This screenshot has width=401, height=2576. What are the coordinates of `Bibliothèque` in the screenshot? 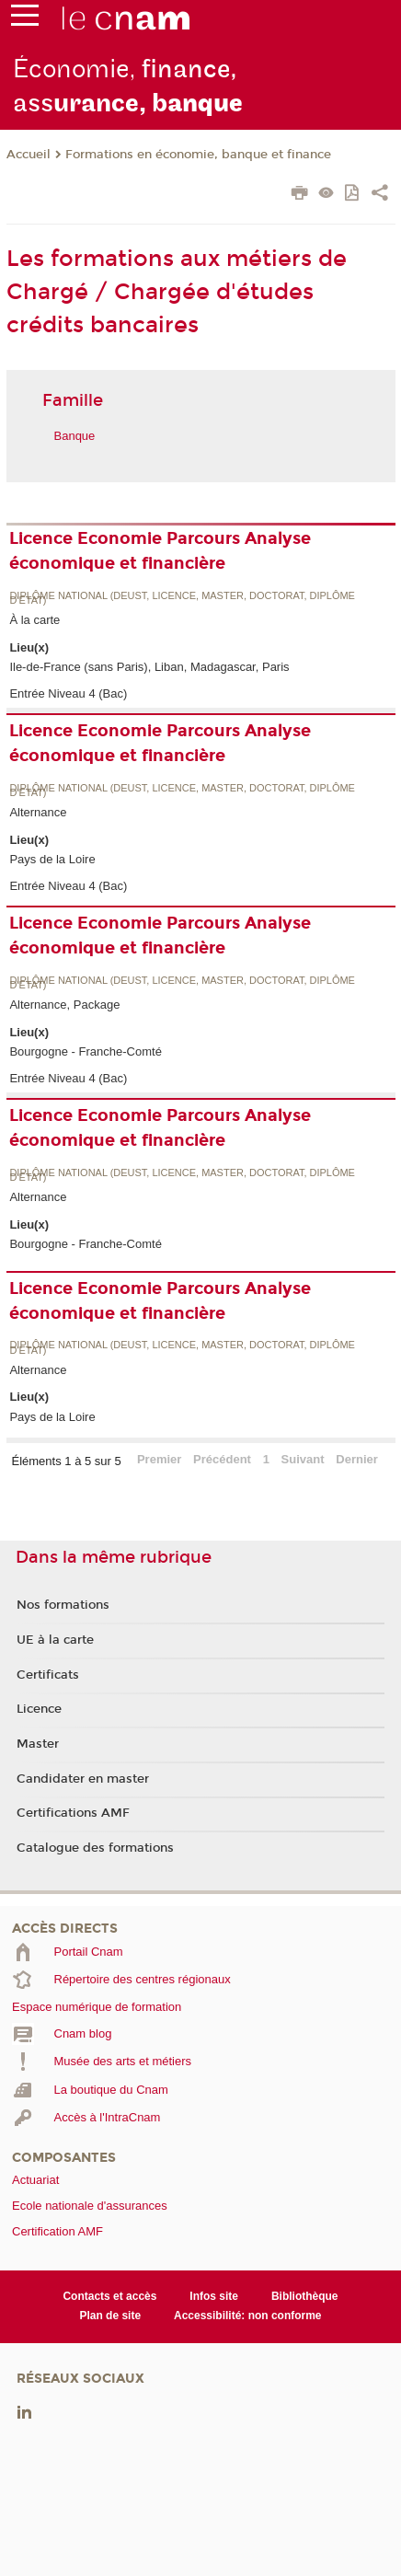 It's located at (304, 2296).